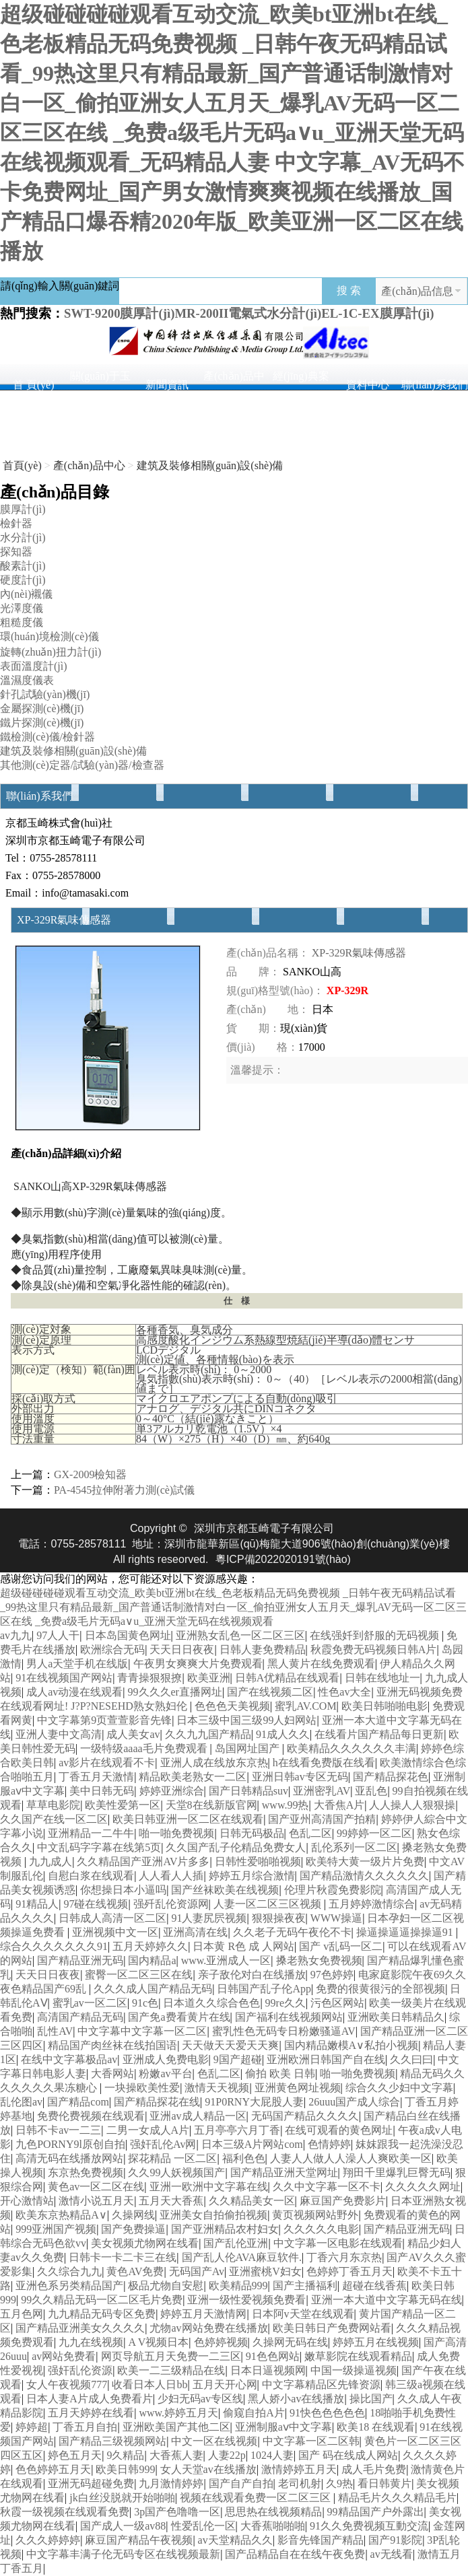 The height and width of the screenshot is (2576, 468). I want to click on 亚洲一欧洲中文字幕在线, so click(208, 2186).